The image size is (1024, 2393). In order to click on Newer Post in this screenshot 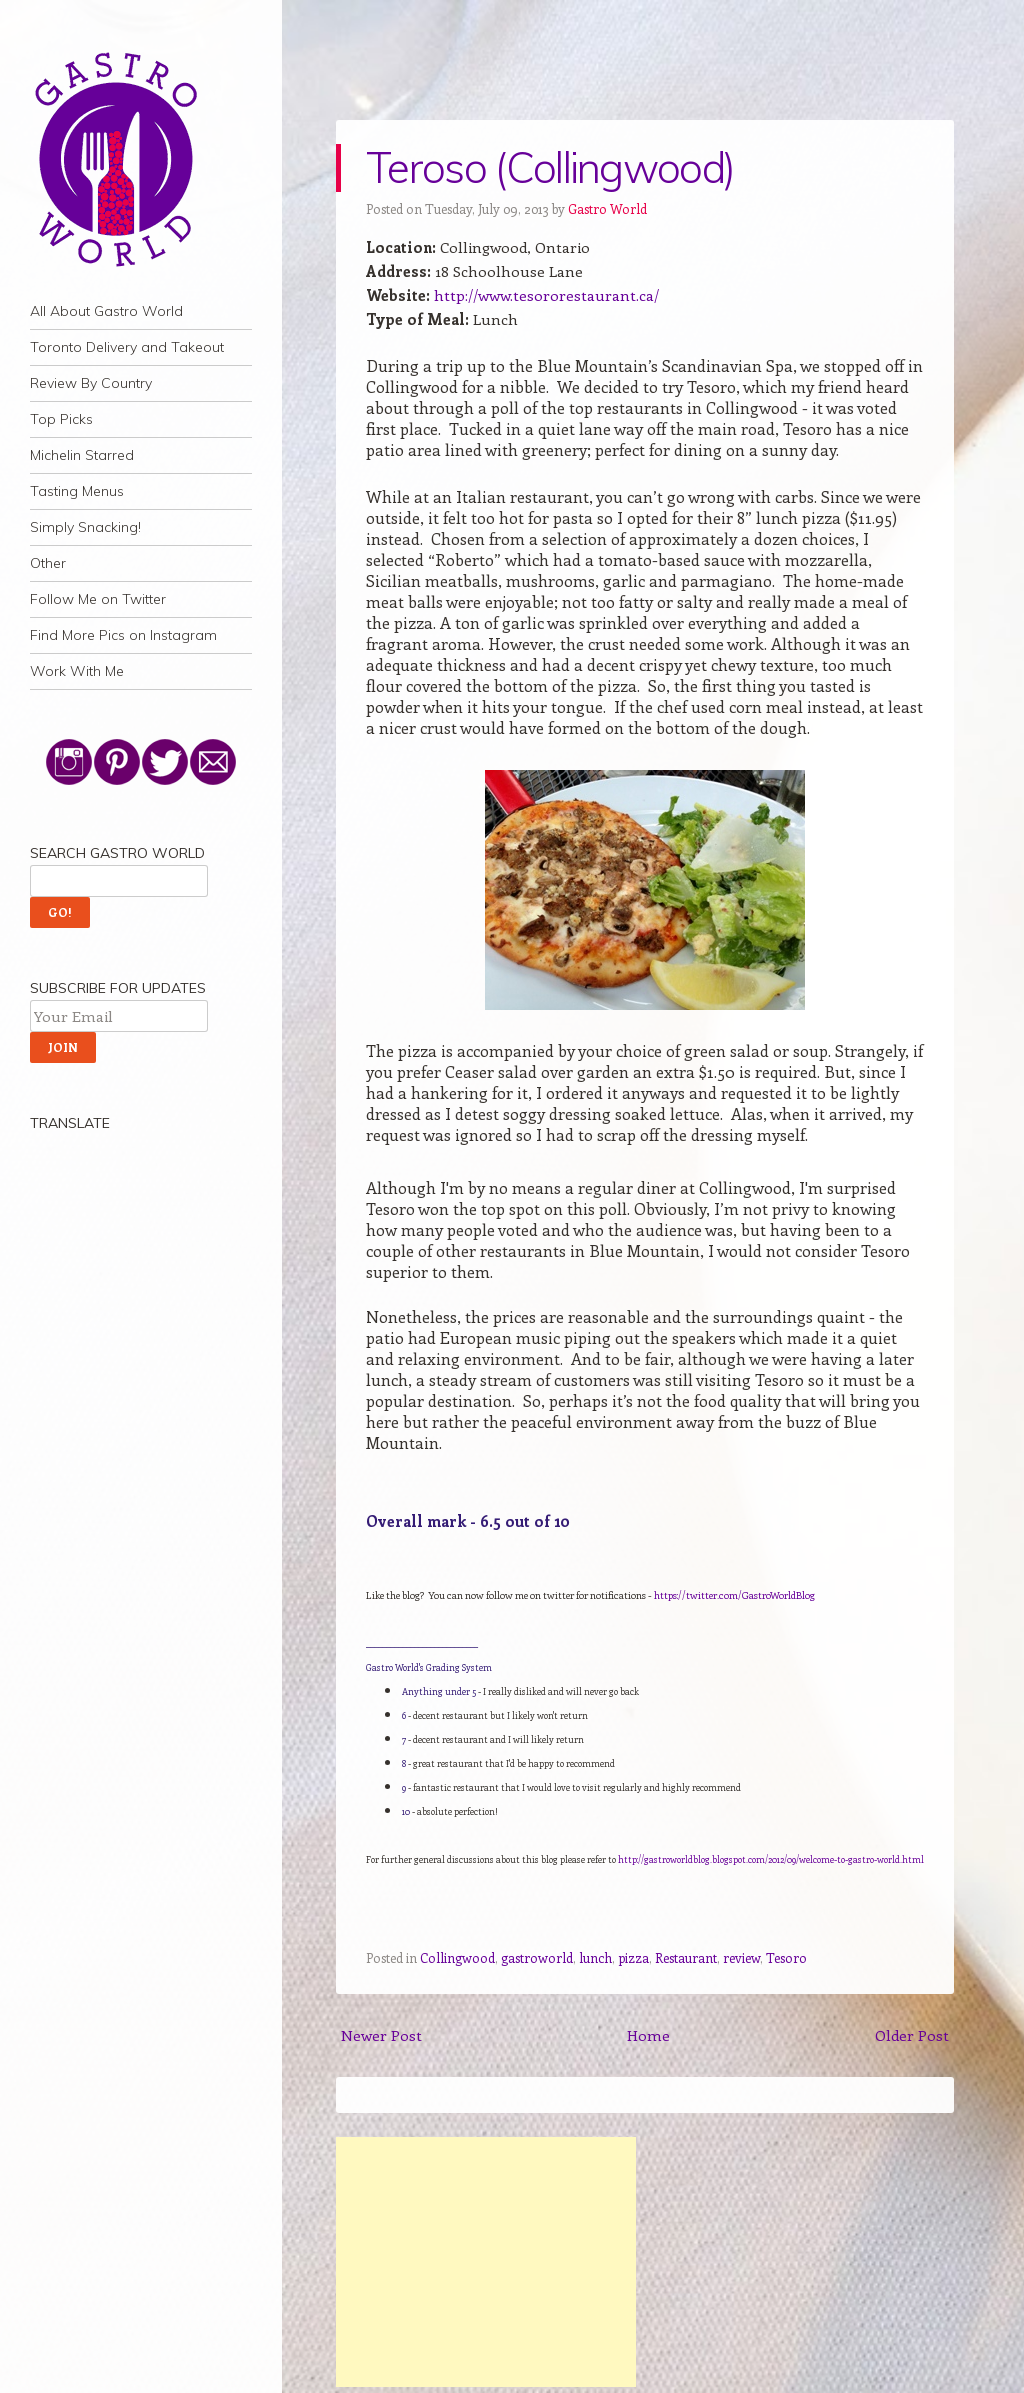, I will do `click(381, 2035)`.